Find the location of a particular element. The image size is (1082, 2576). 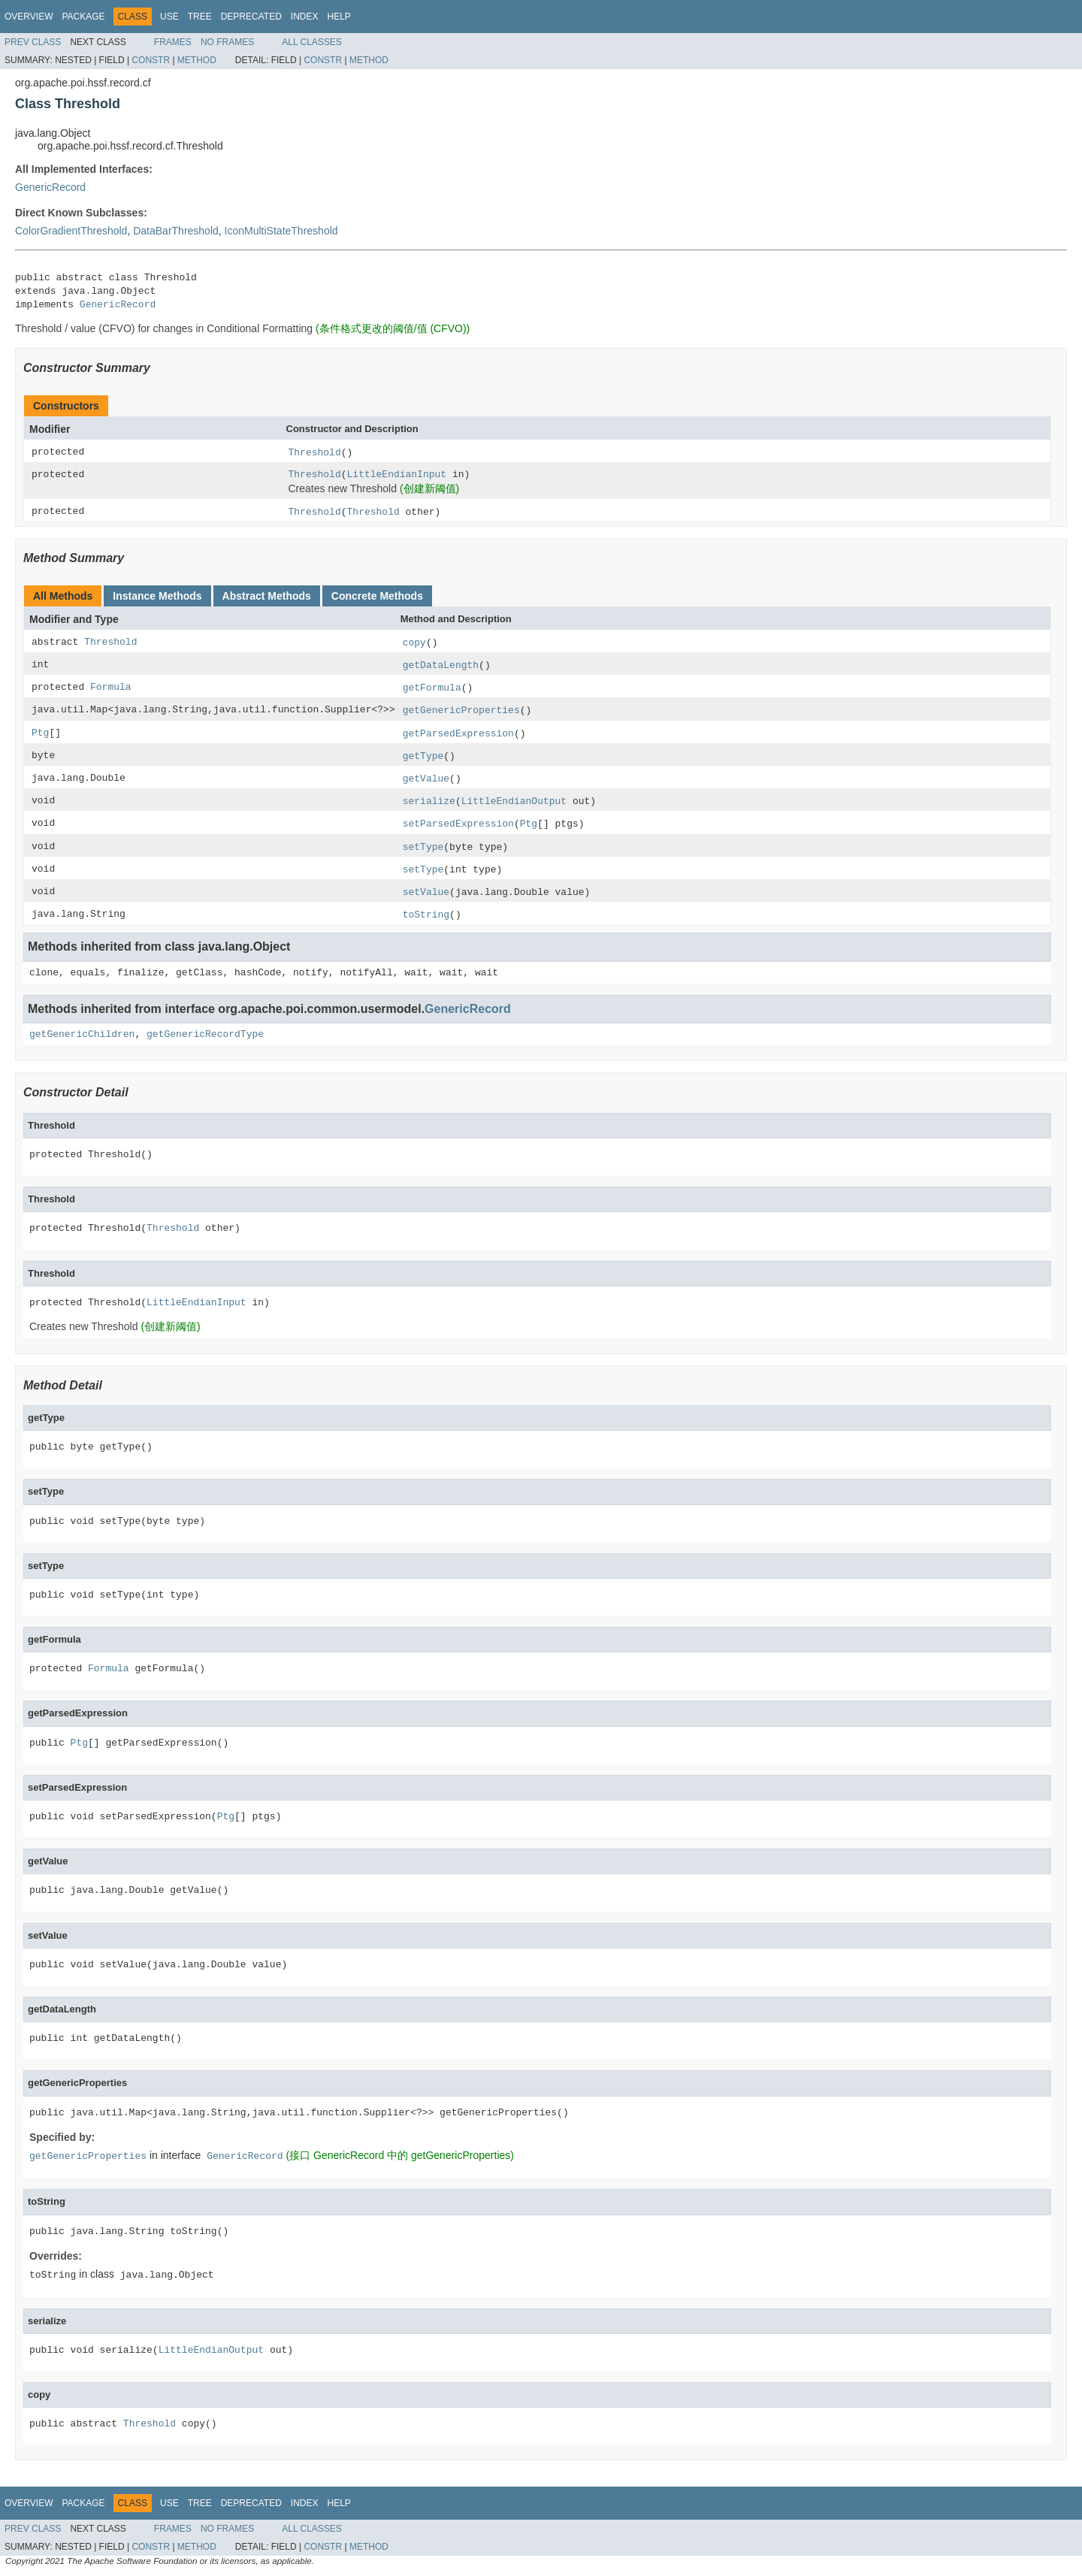

copy is located at coordinates (414, 643).